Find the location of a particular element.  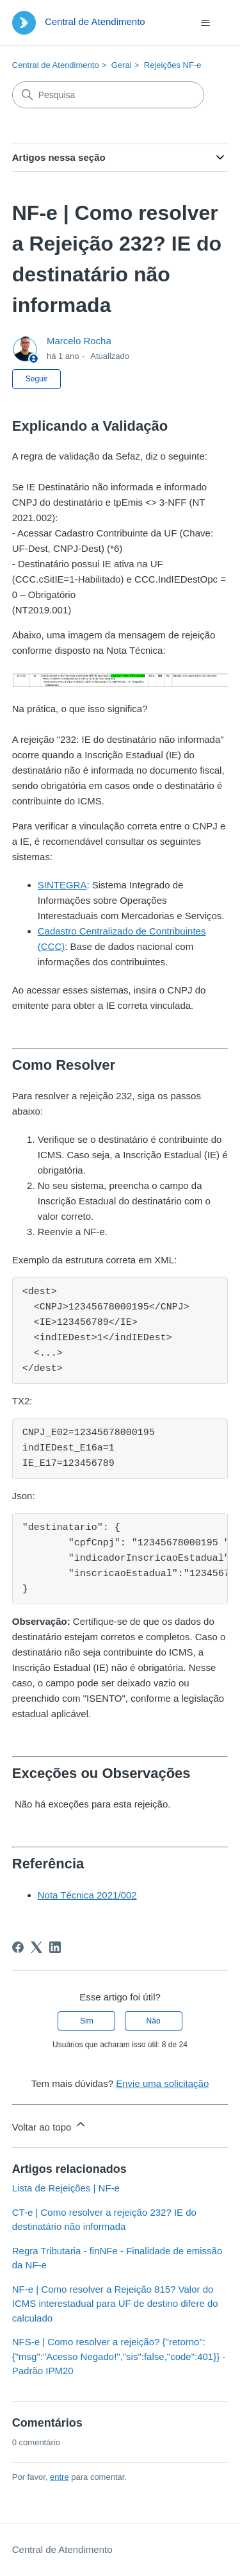

Rejeições NF-e is located at coordinates (173, 65).